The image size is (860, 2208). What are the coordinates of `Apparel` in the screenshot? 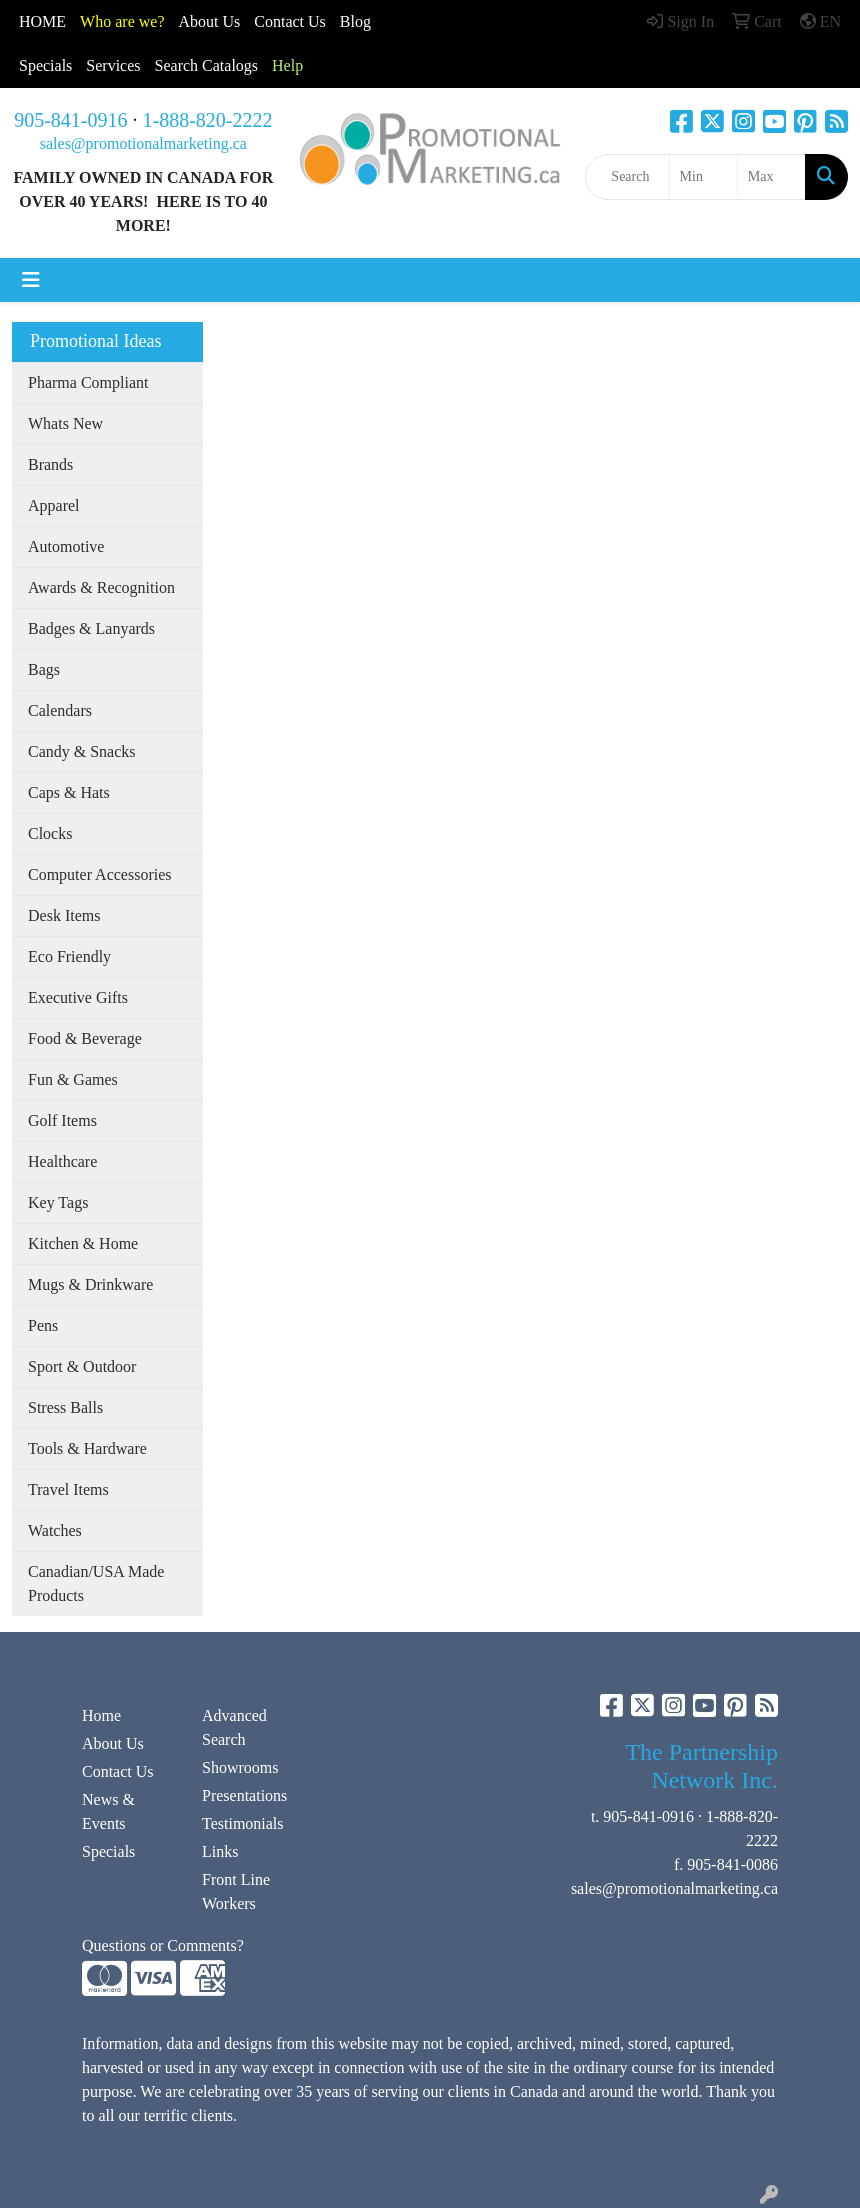 It's located at (54, 505).